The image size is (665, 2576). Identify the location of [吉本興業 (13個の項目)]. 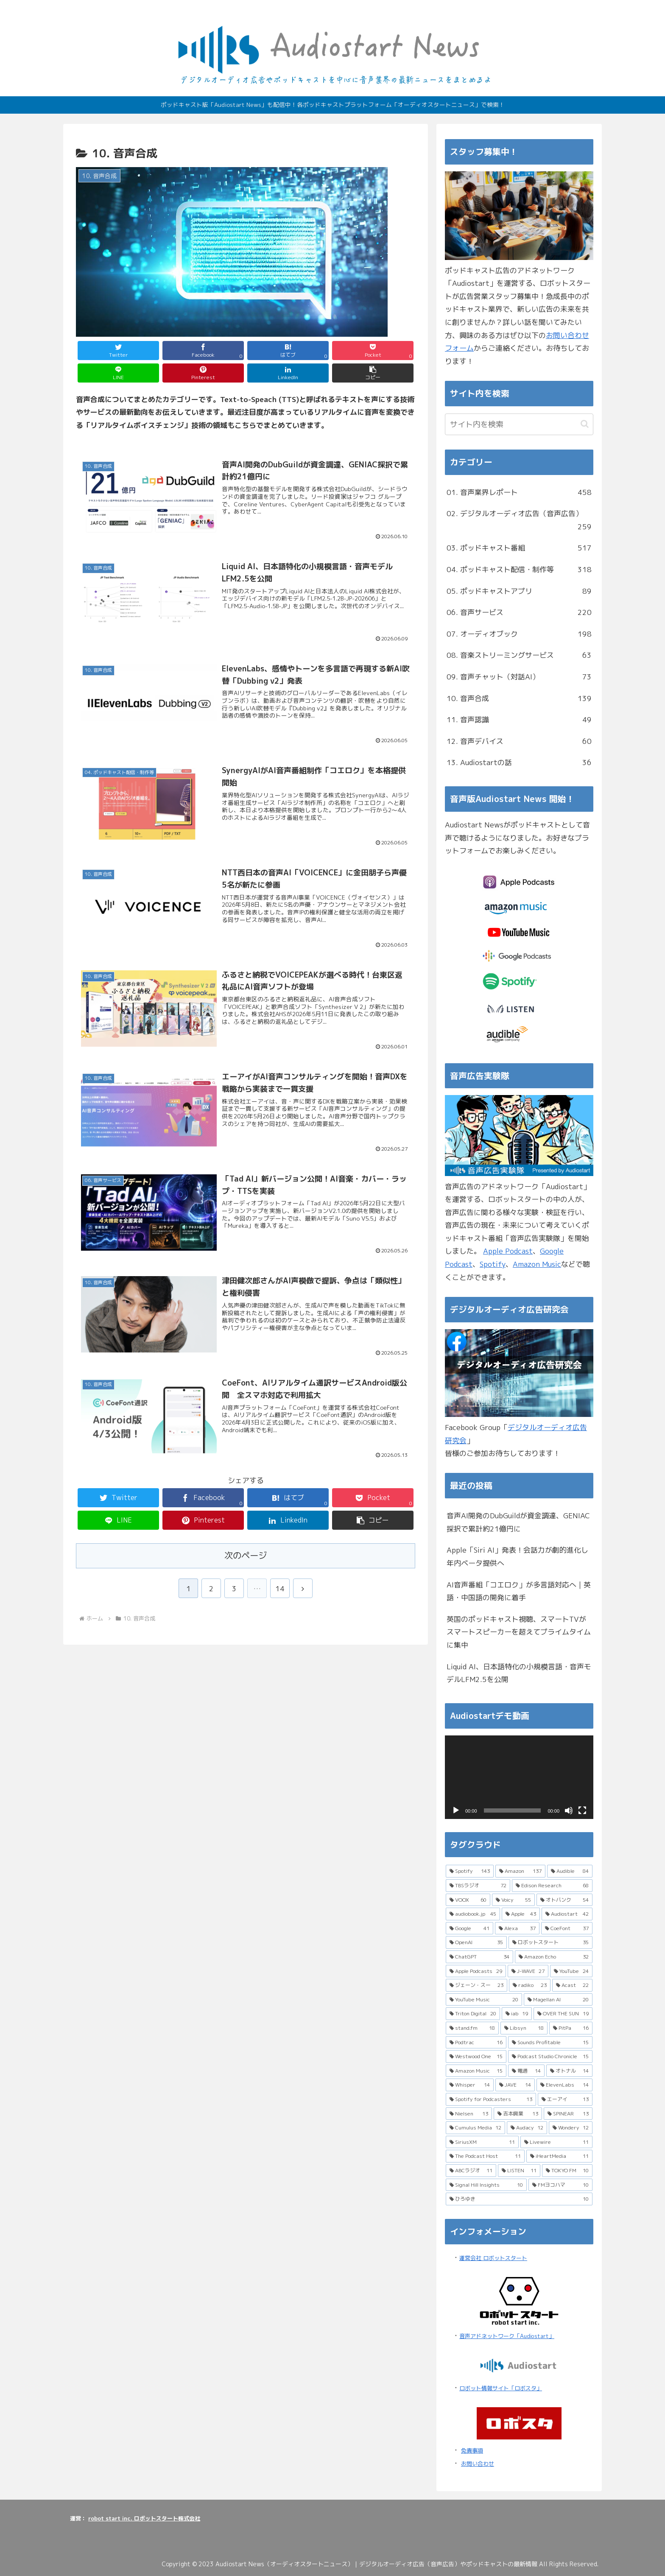
(518, 2113).